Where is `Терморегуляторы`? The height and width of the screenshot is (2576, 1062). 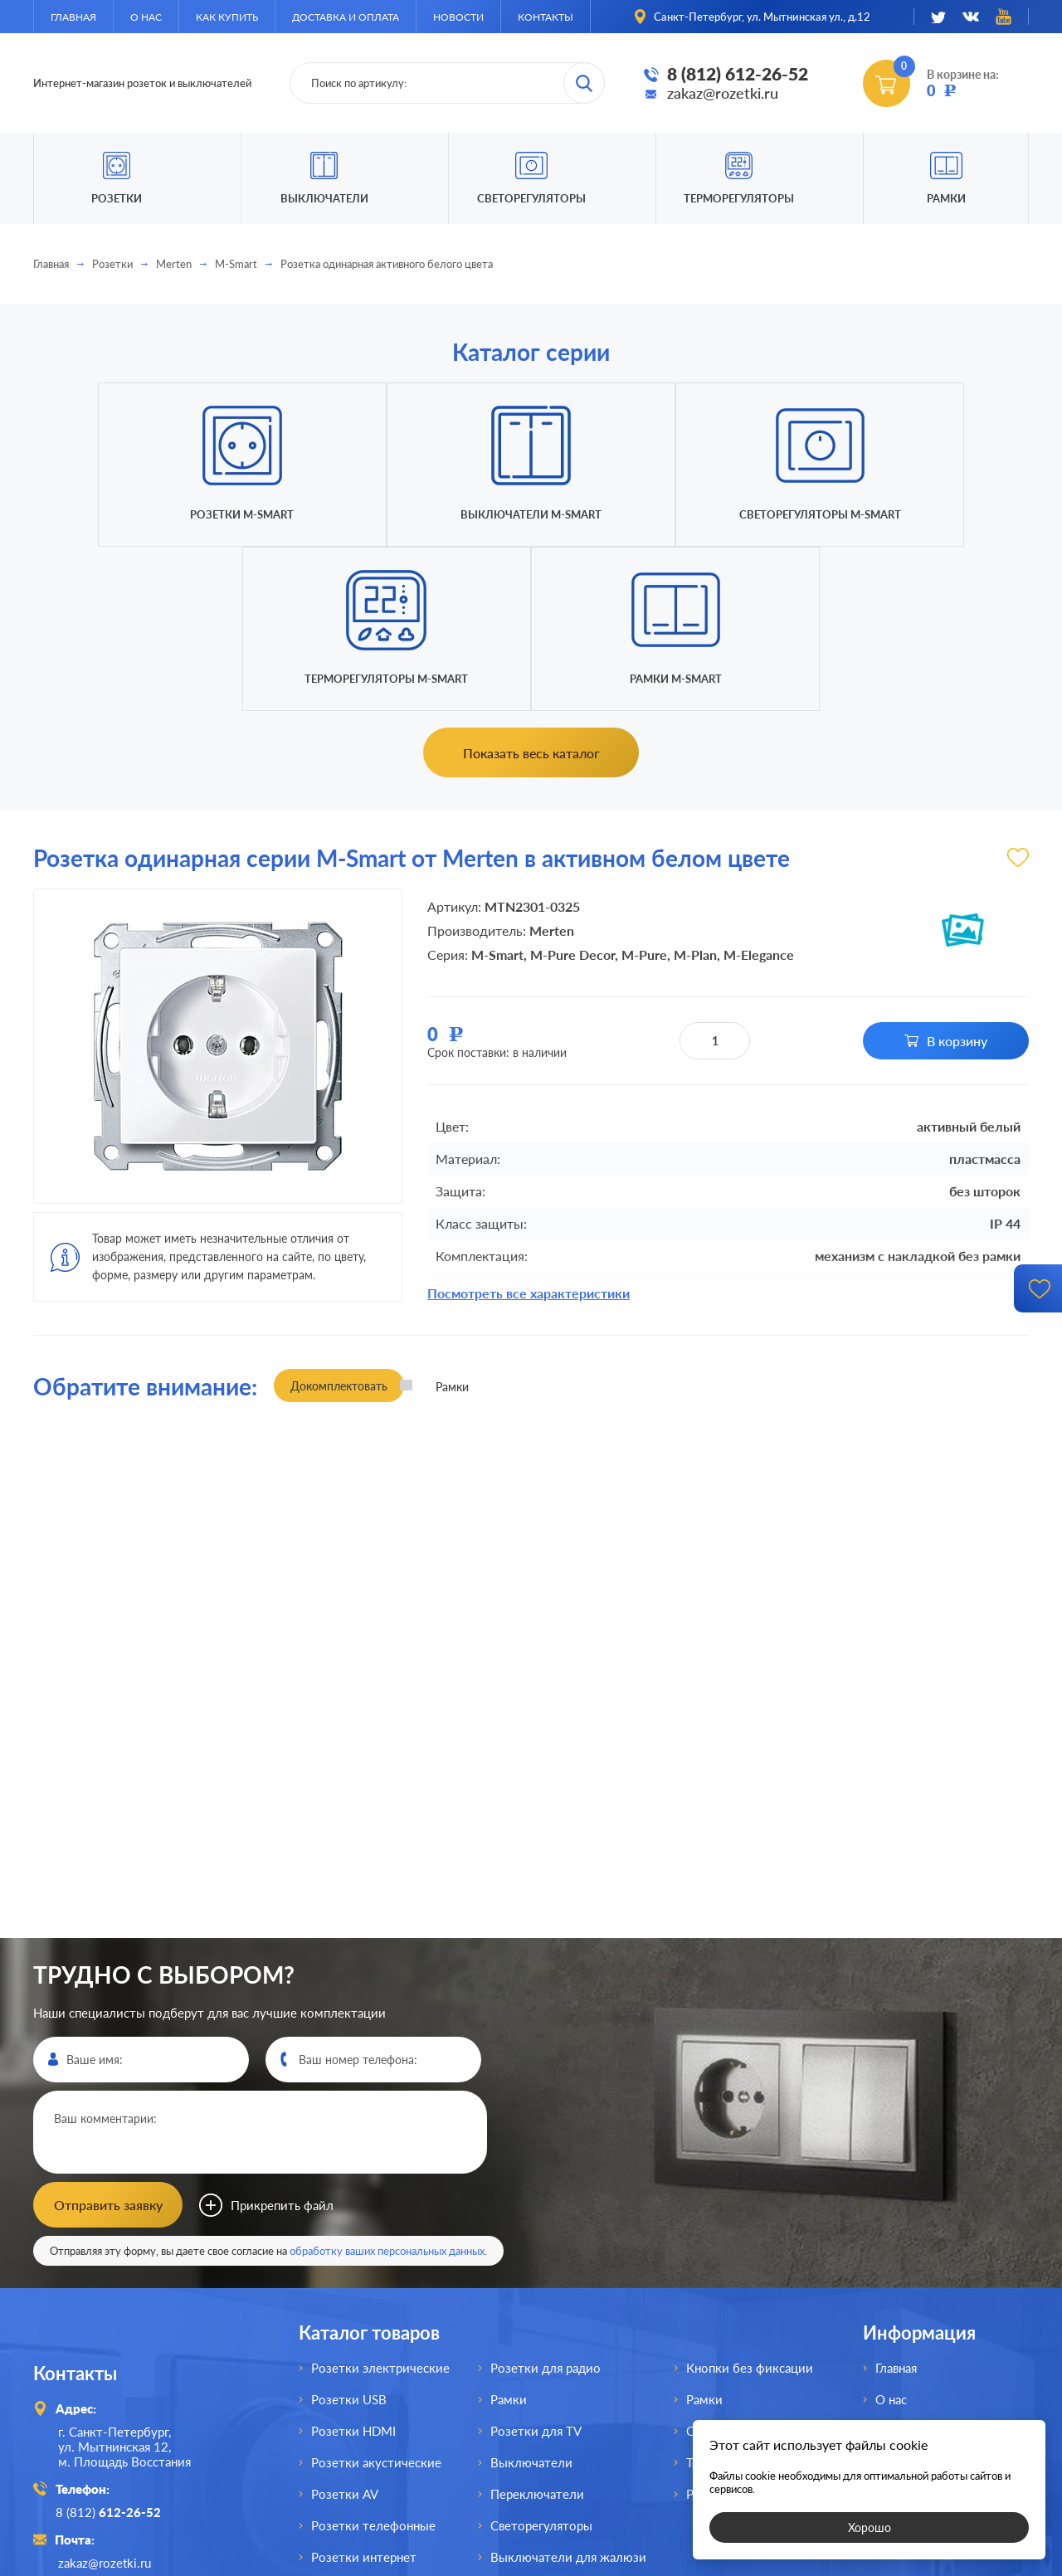
Терморегуляторы is located at coordinates (739, 198).